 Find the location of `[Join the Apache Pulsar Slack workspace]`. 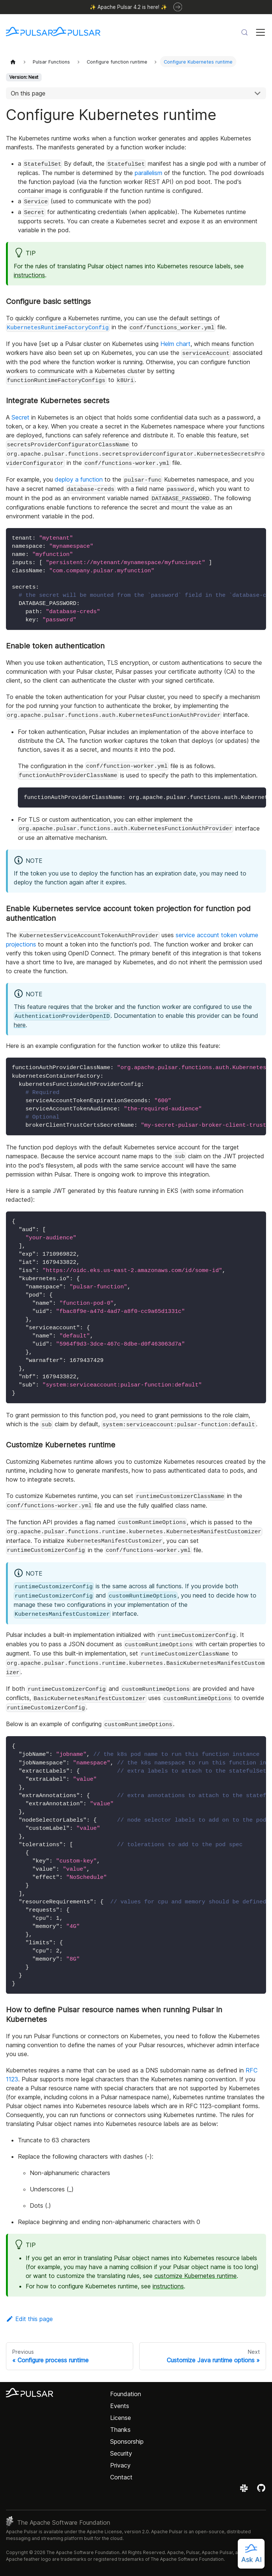

[Join the Apache Pulsar Slack workspace] is located at coordinates (245, 2490).